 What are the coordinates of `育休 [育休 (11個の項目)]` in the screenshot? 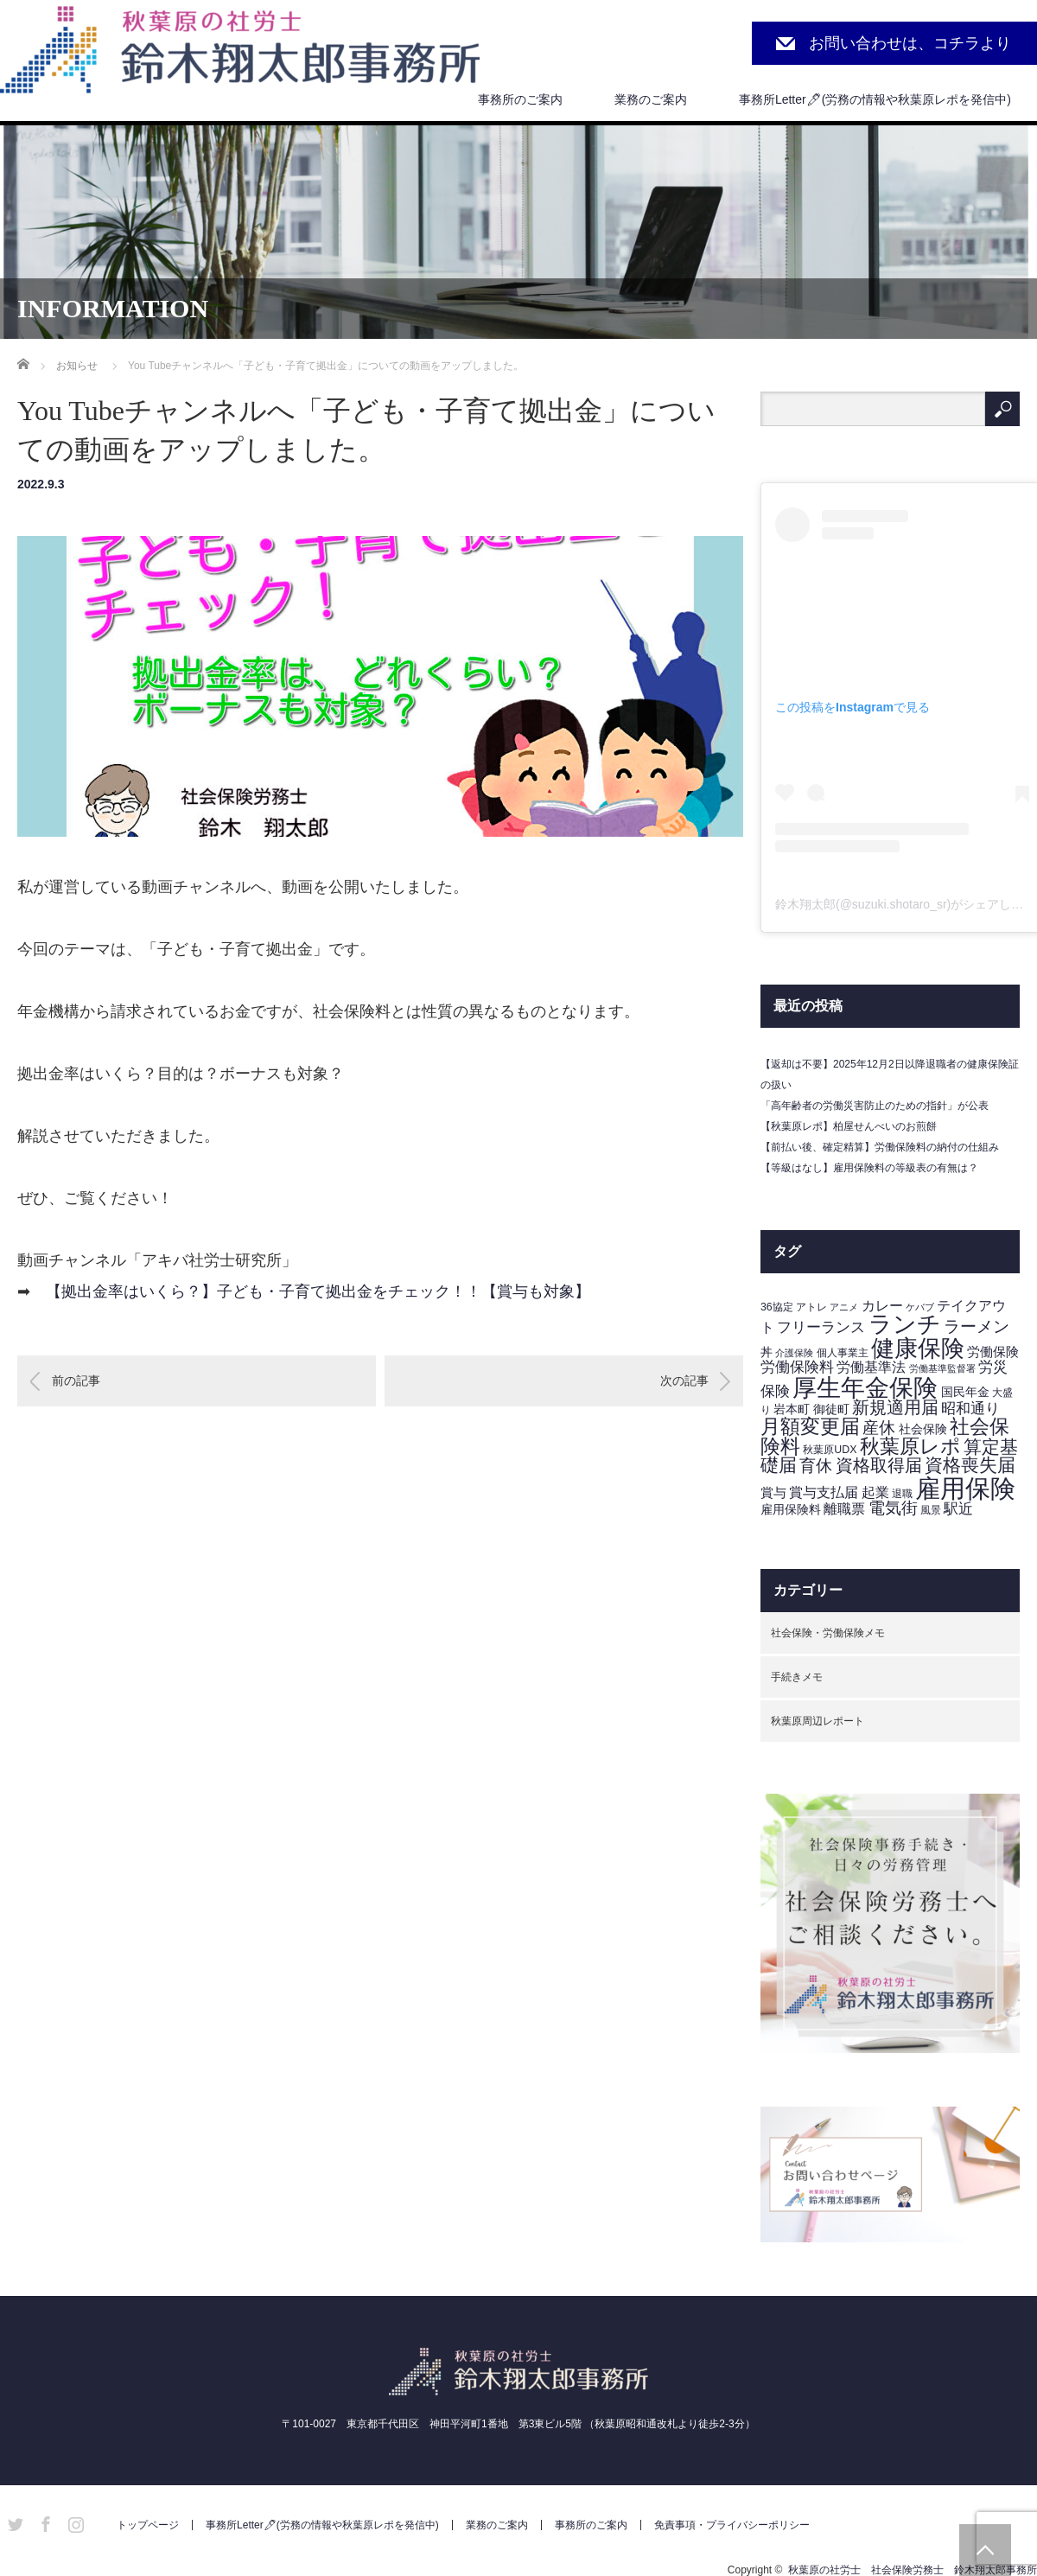 It's located at (815, 1466).